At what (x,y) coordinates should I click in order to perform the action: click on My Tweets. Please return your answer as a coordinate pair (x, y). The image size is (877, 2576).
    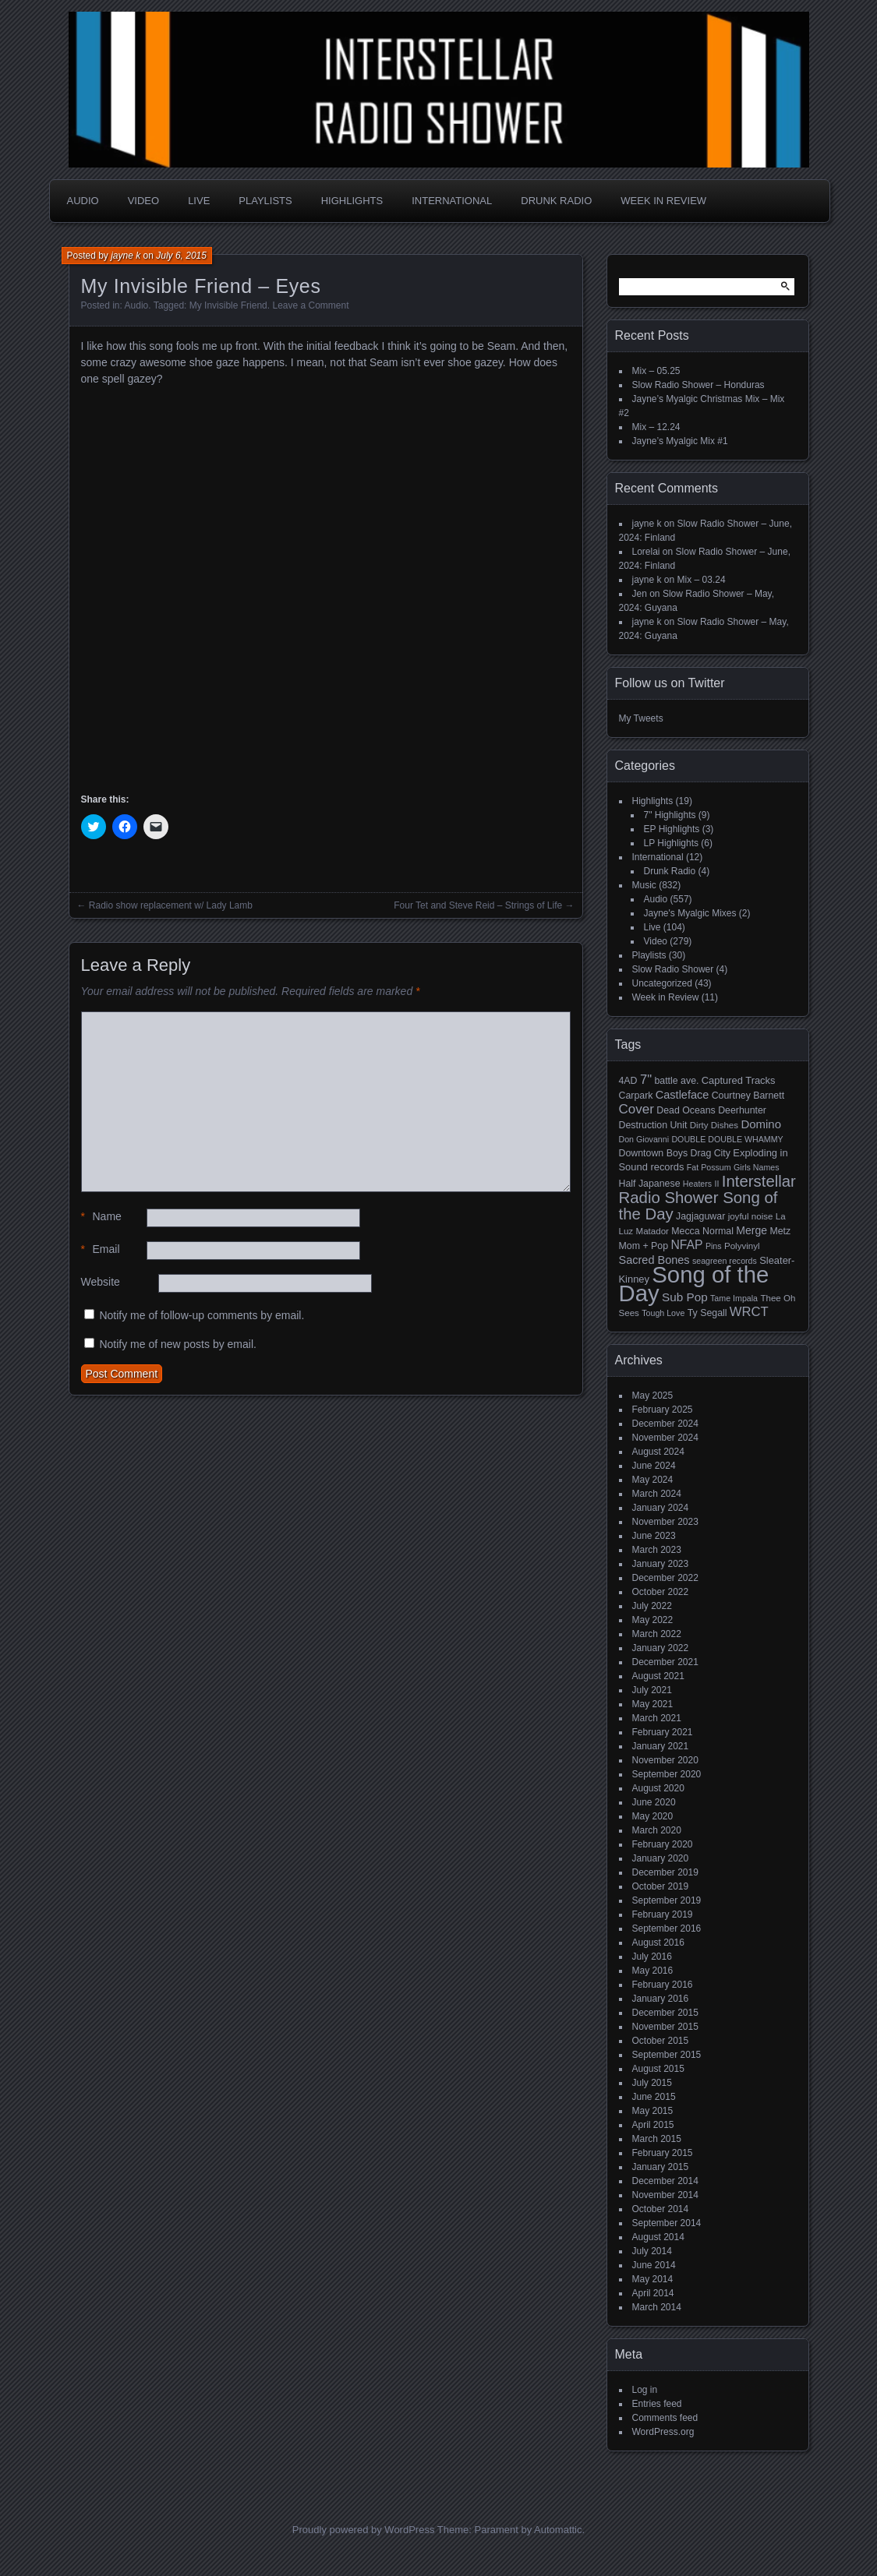
    Looking at the image, I should click on (641, 718).